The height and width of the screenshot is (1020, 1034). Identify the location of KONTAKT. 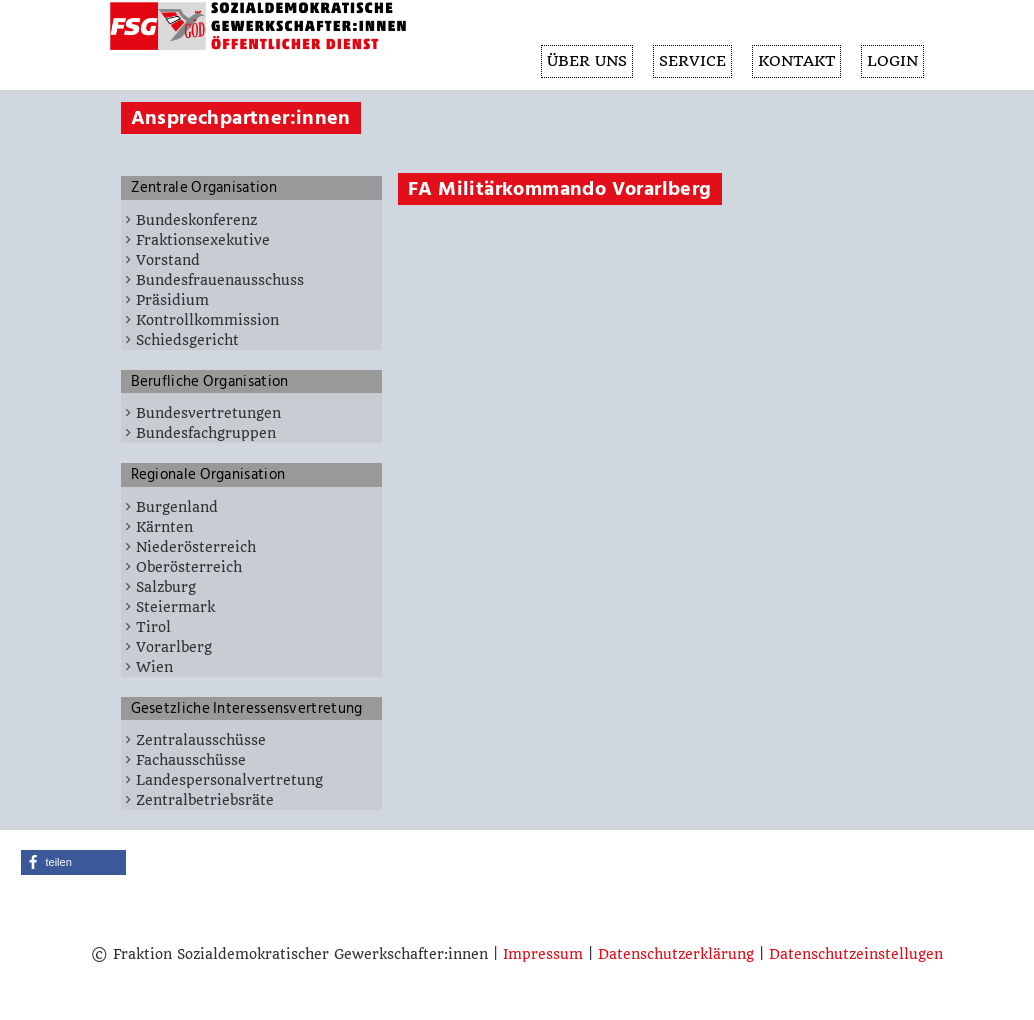
(793, 62).